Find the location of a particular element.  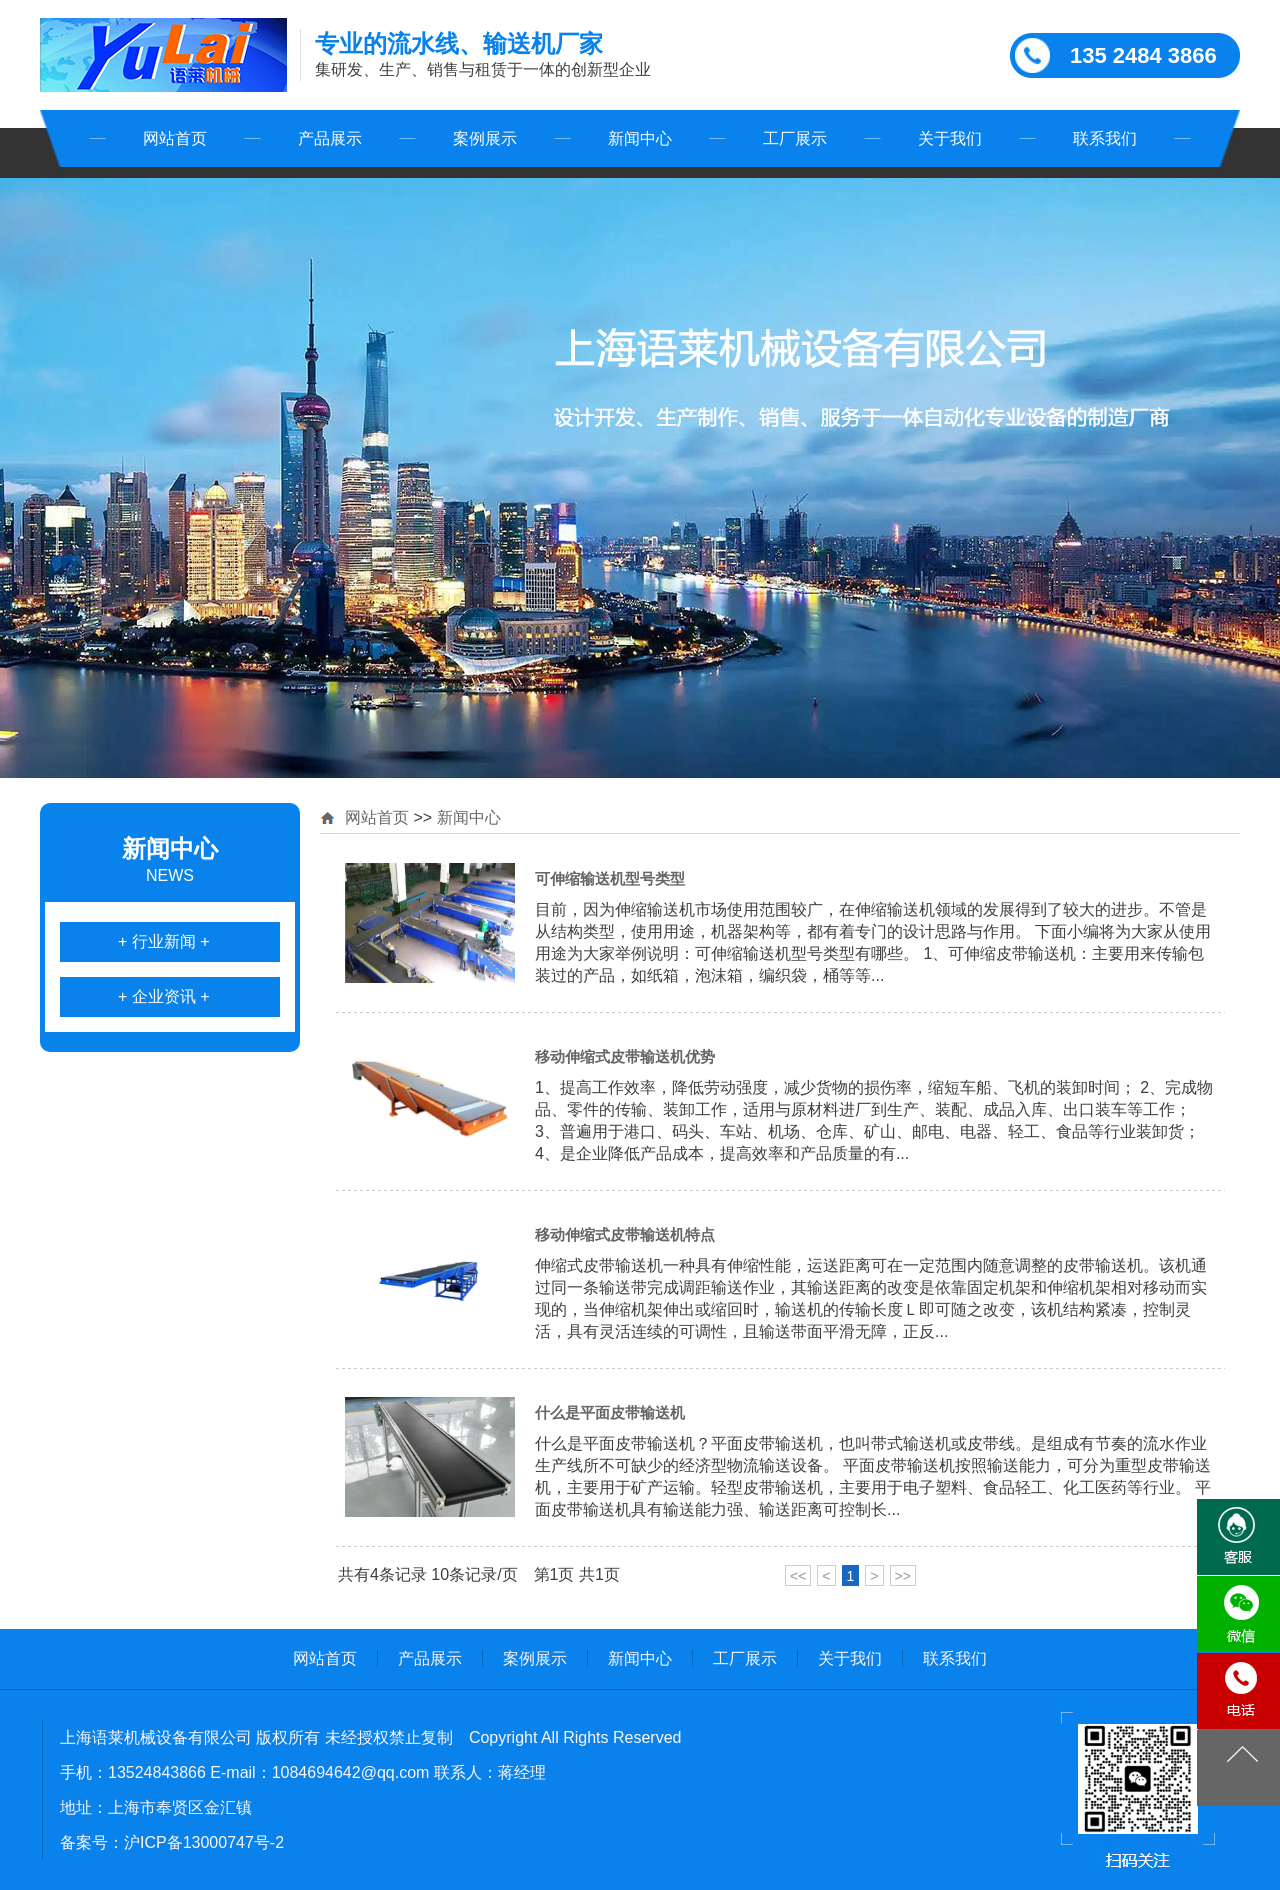

网站首页 is located at coordinates (175, 138).